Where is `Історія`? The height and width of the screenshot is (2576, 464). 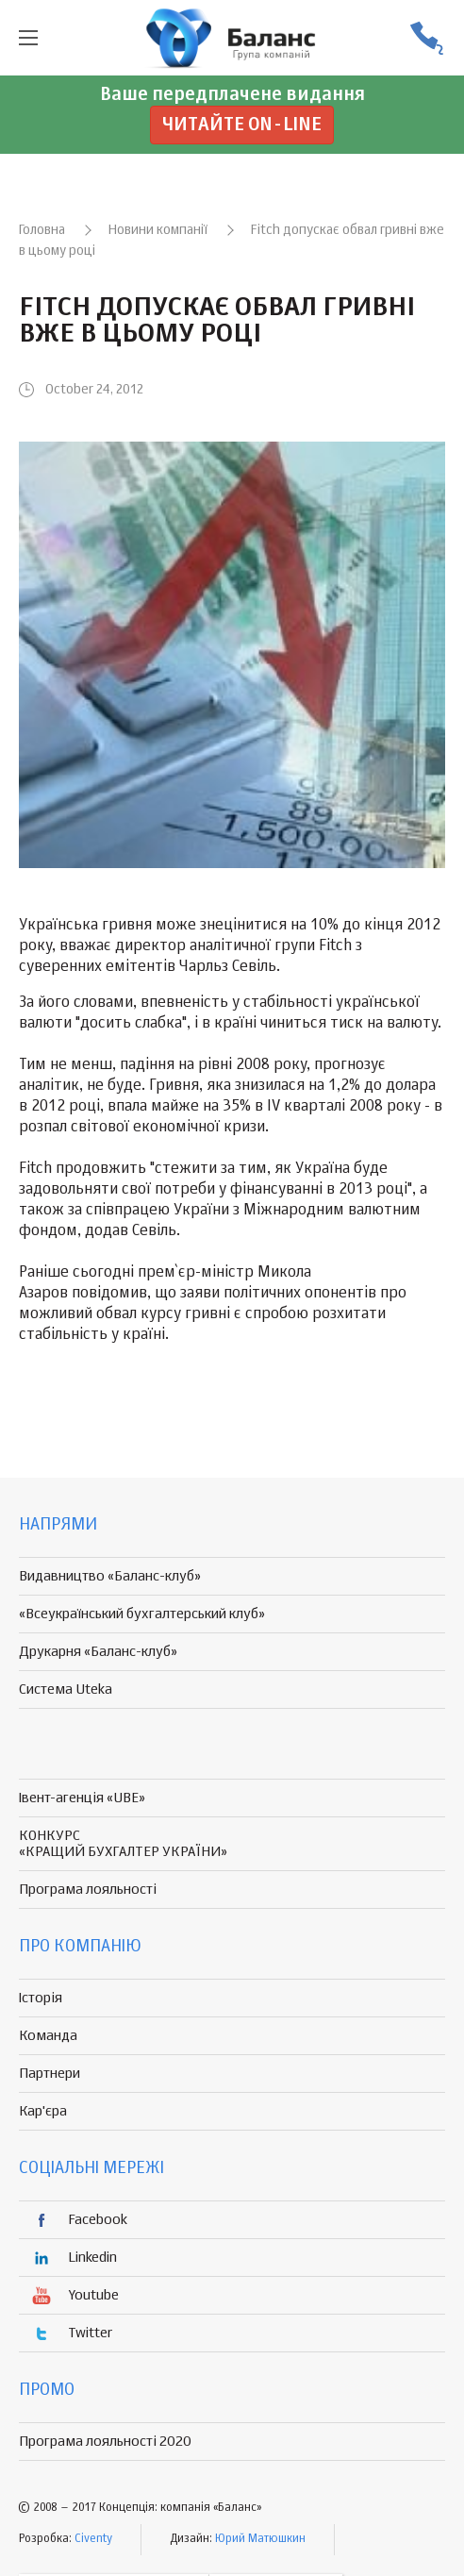
Історія is located at coordinates (40, 1998).